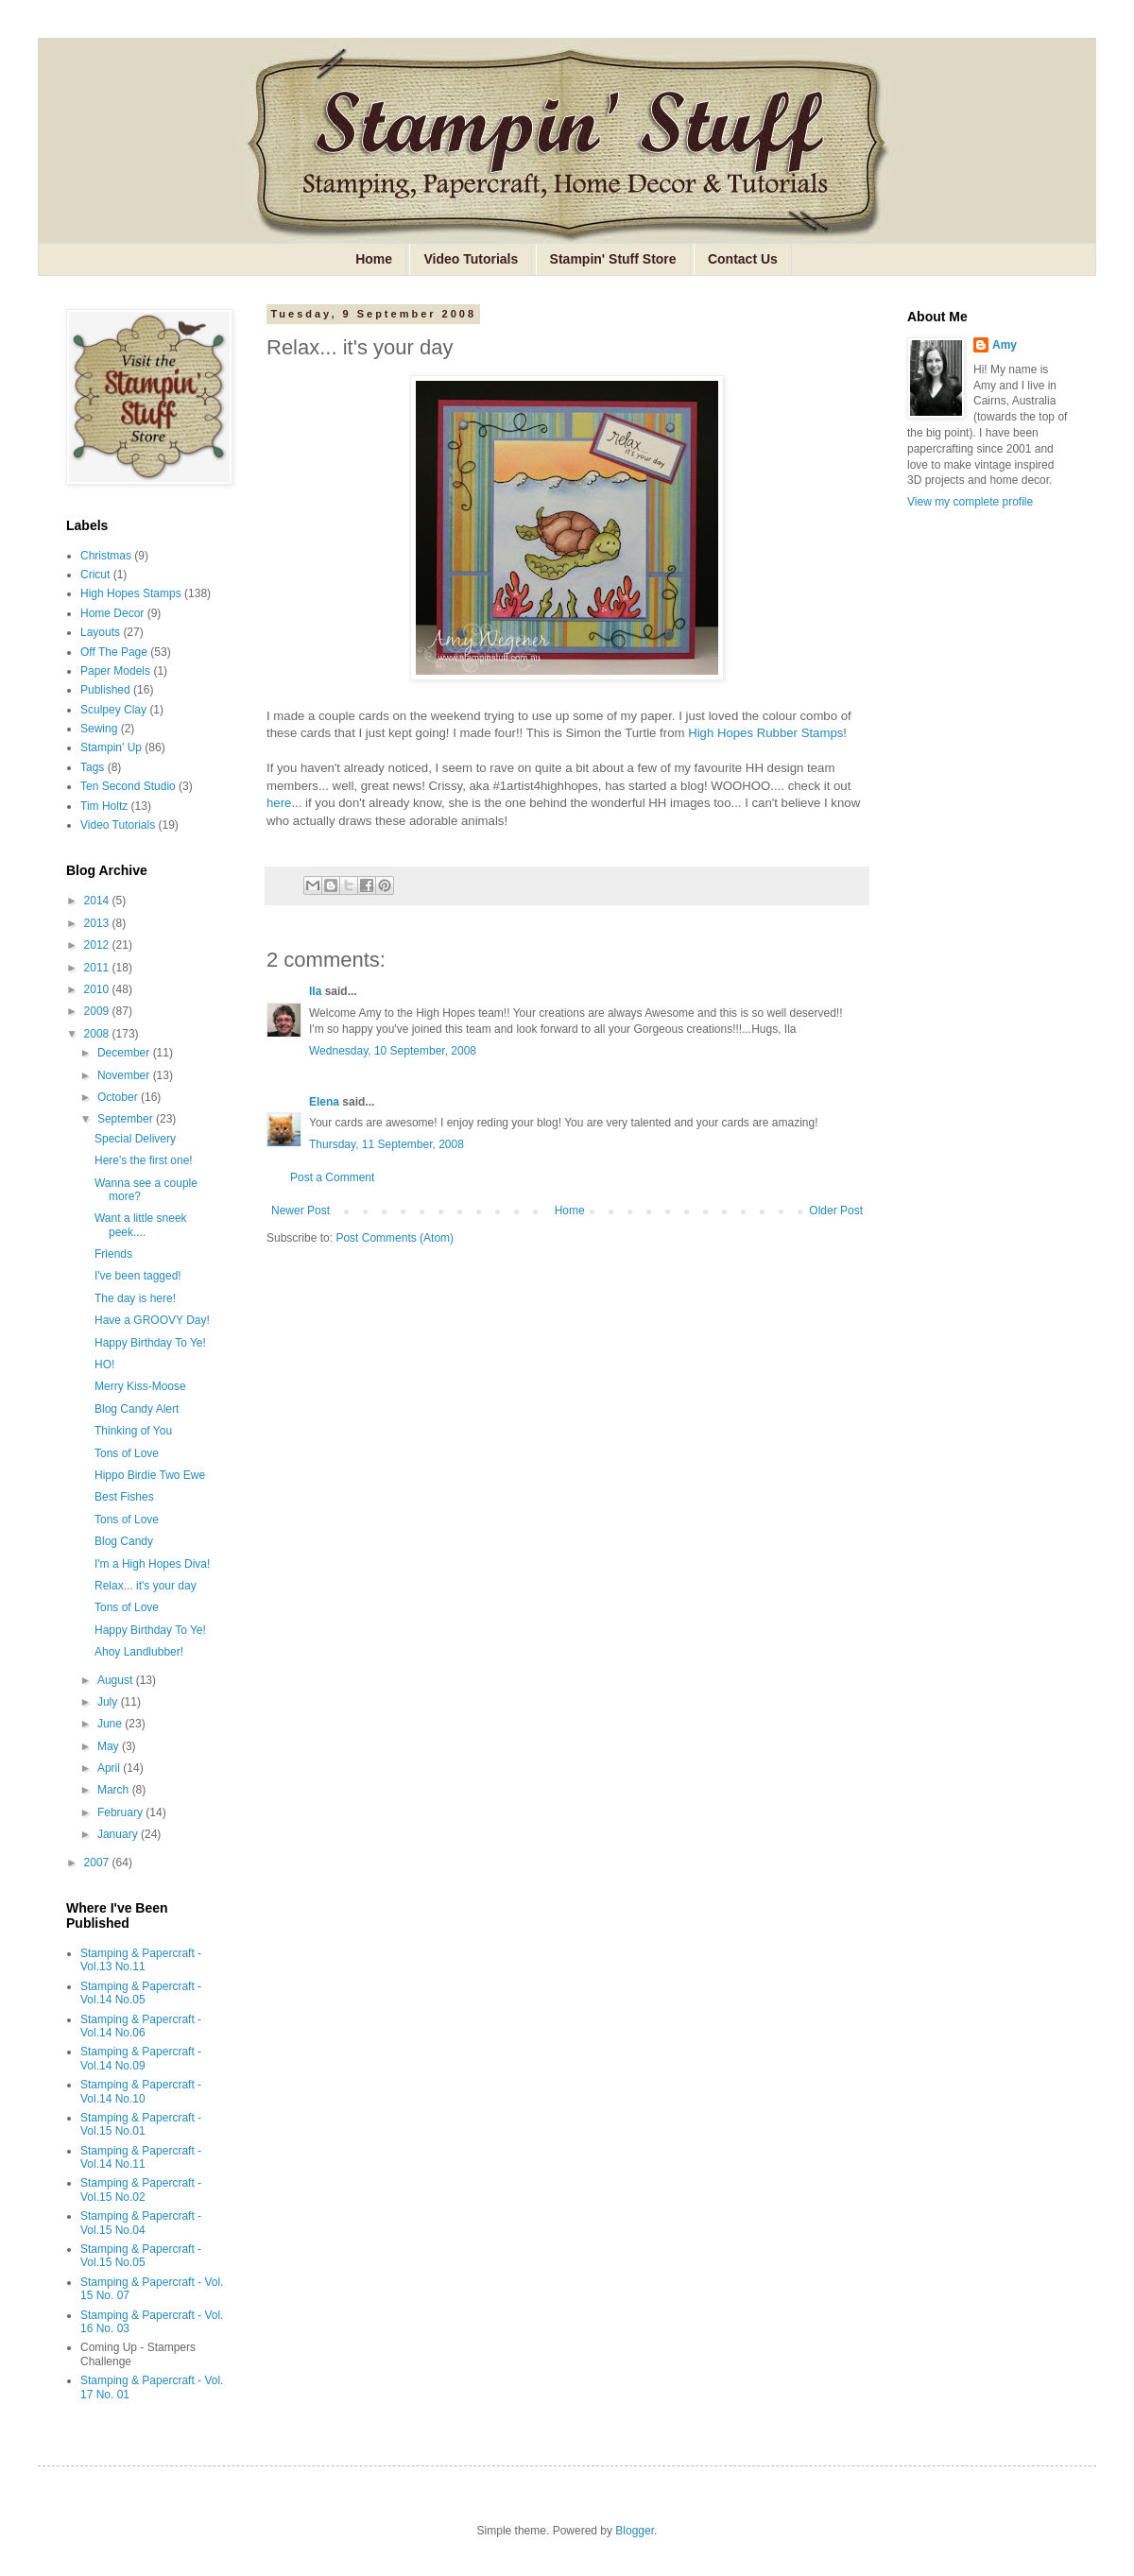  I want to click on November, so click(125, 1075).